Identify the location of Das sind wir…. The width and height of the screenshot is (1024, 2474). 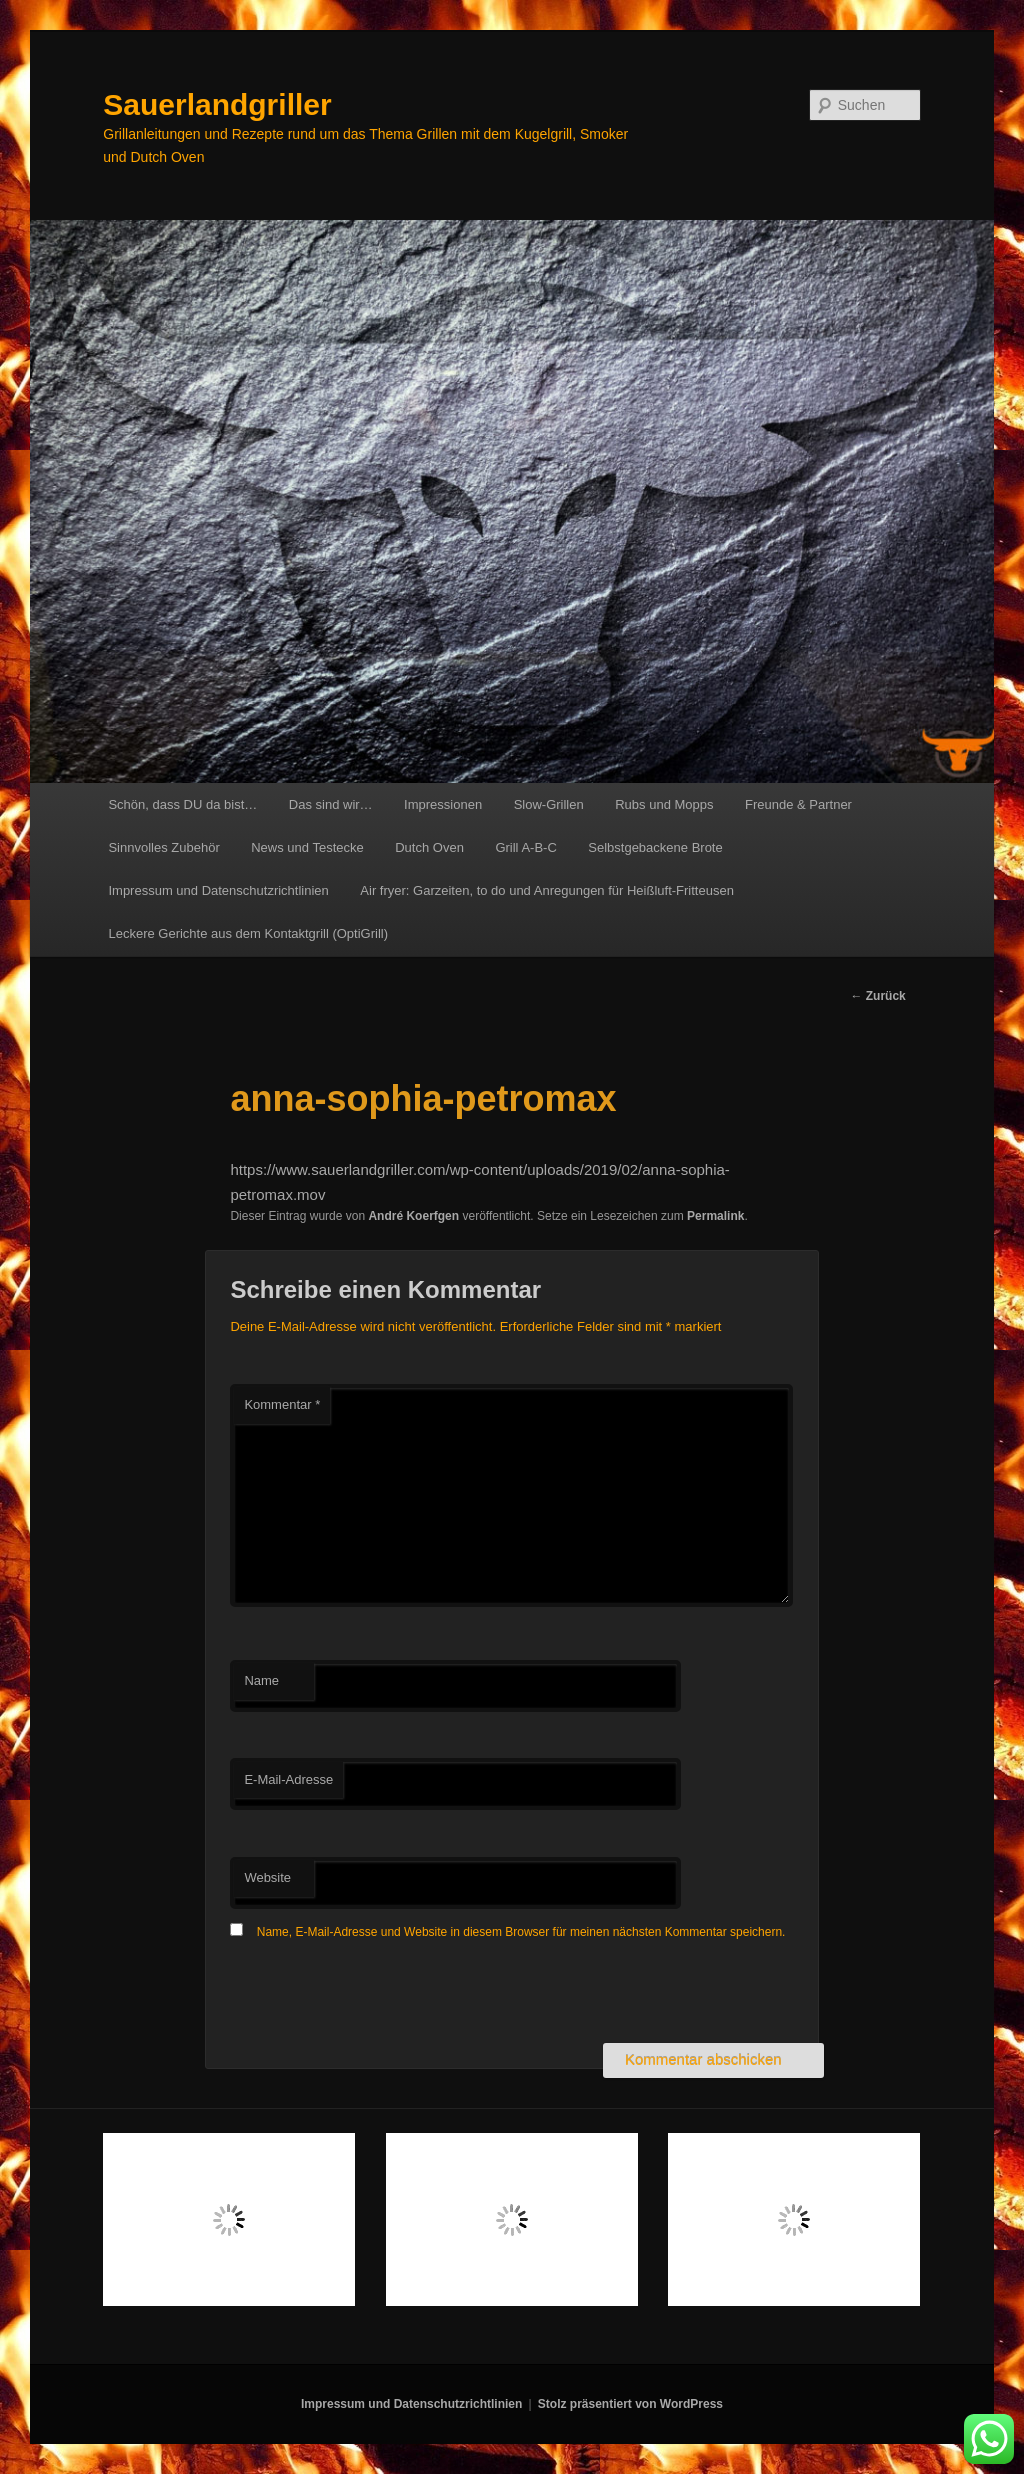
(331, 804).